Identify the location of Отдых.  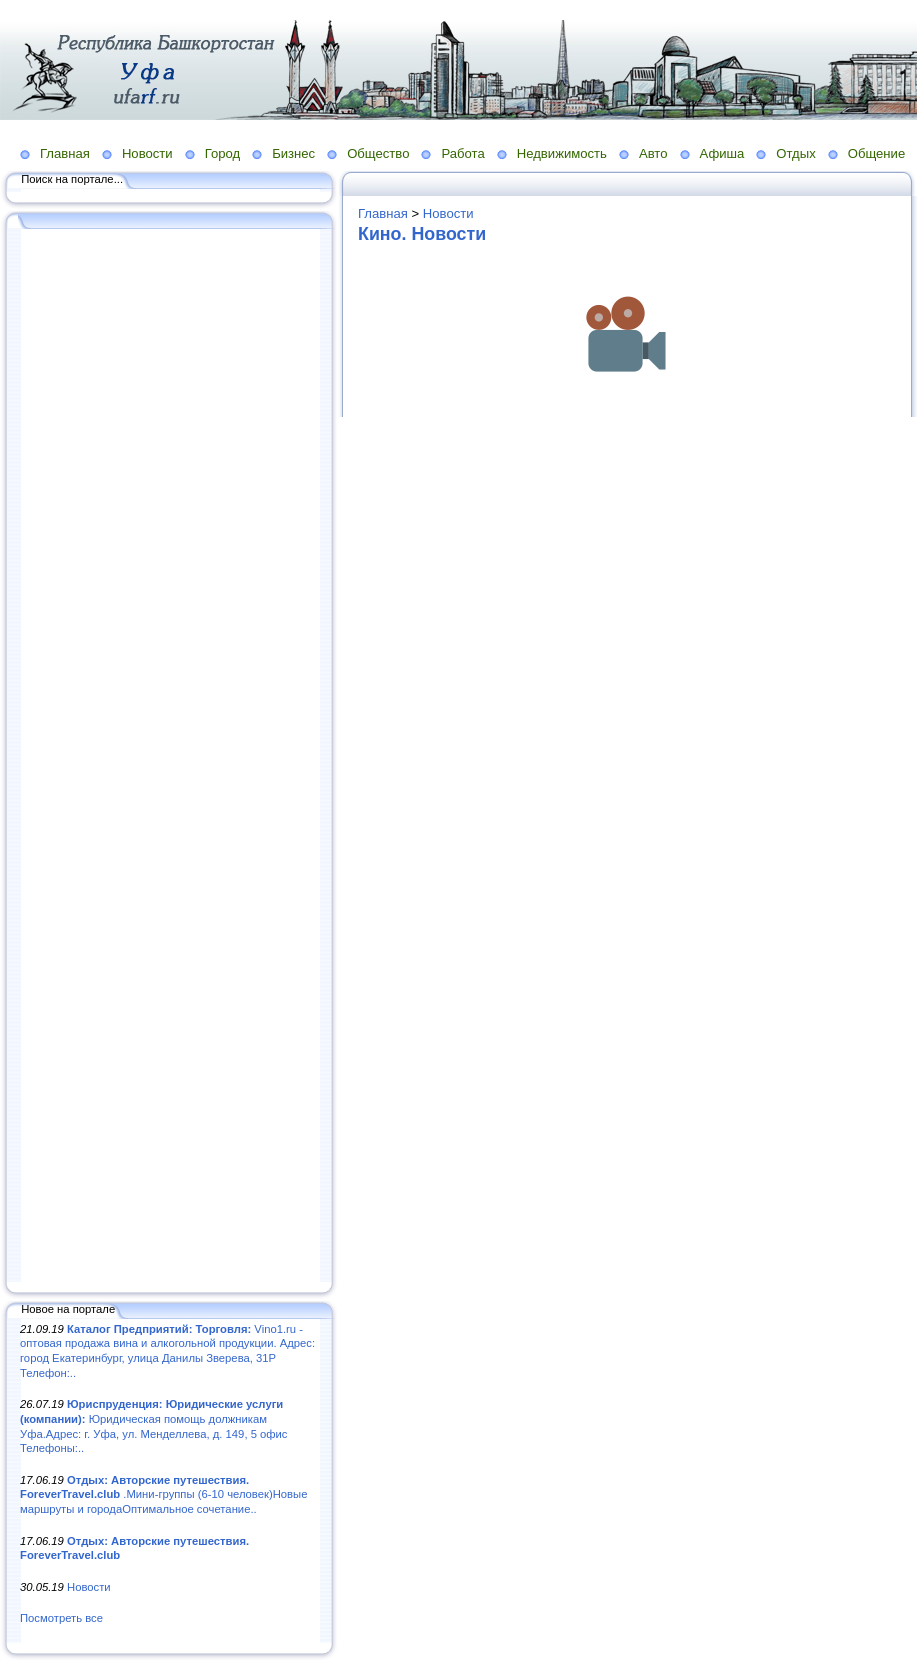
(795, 153).